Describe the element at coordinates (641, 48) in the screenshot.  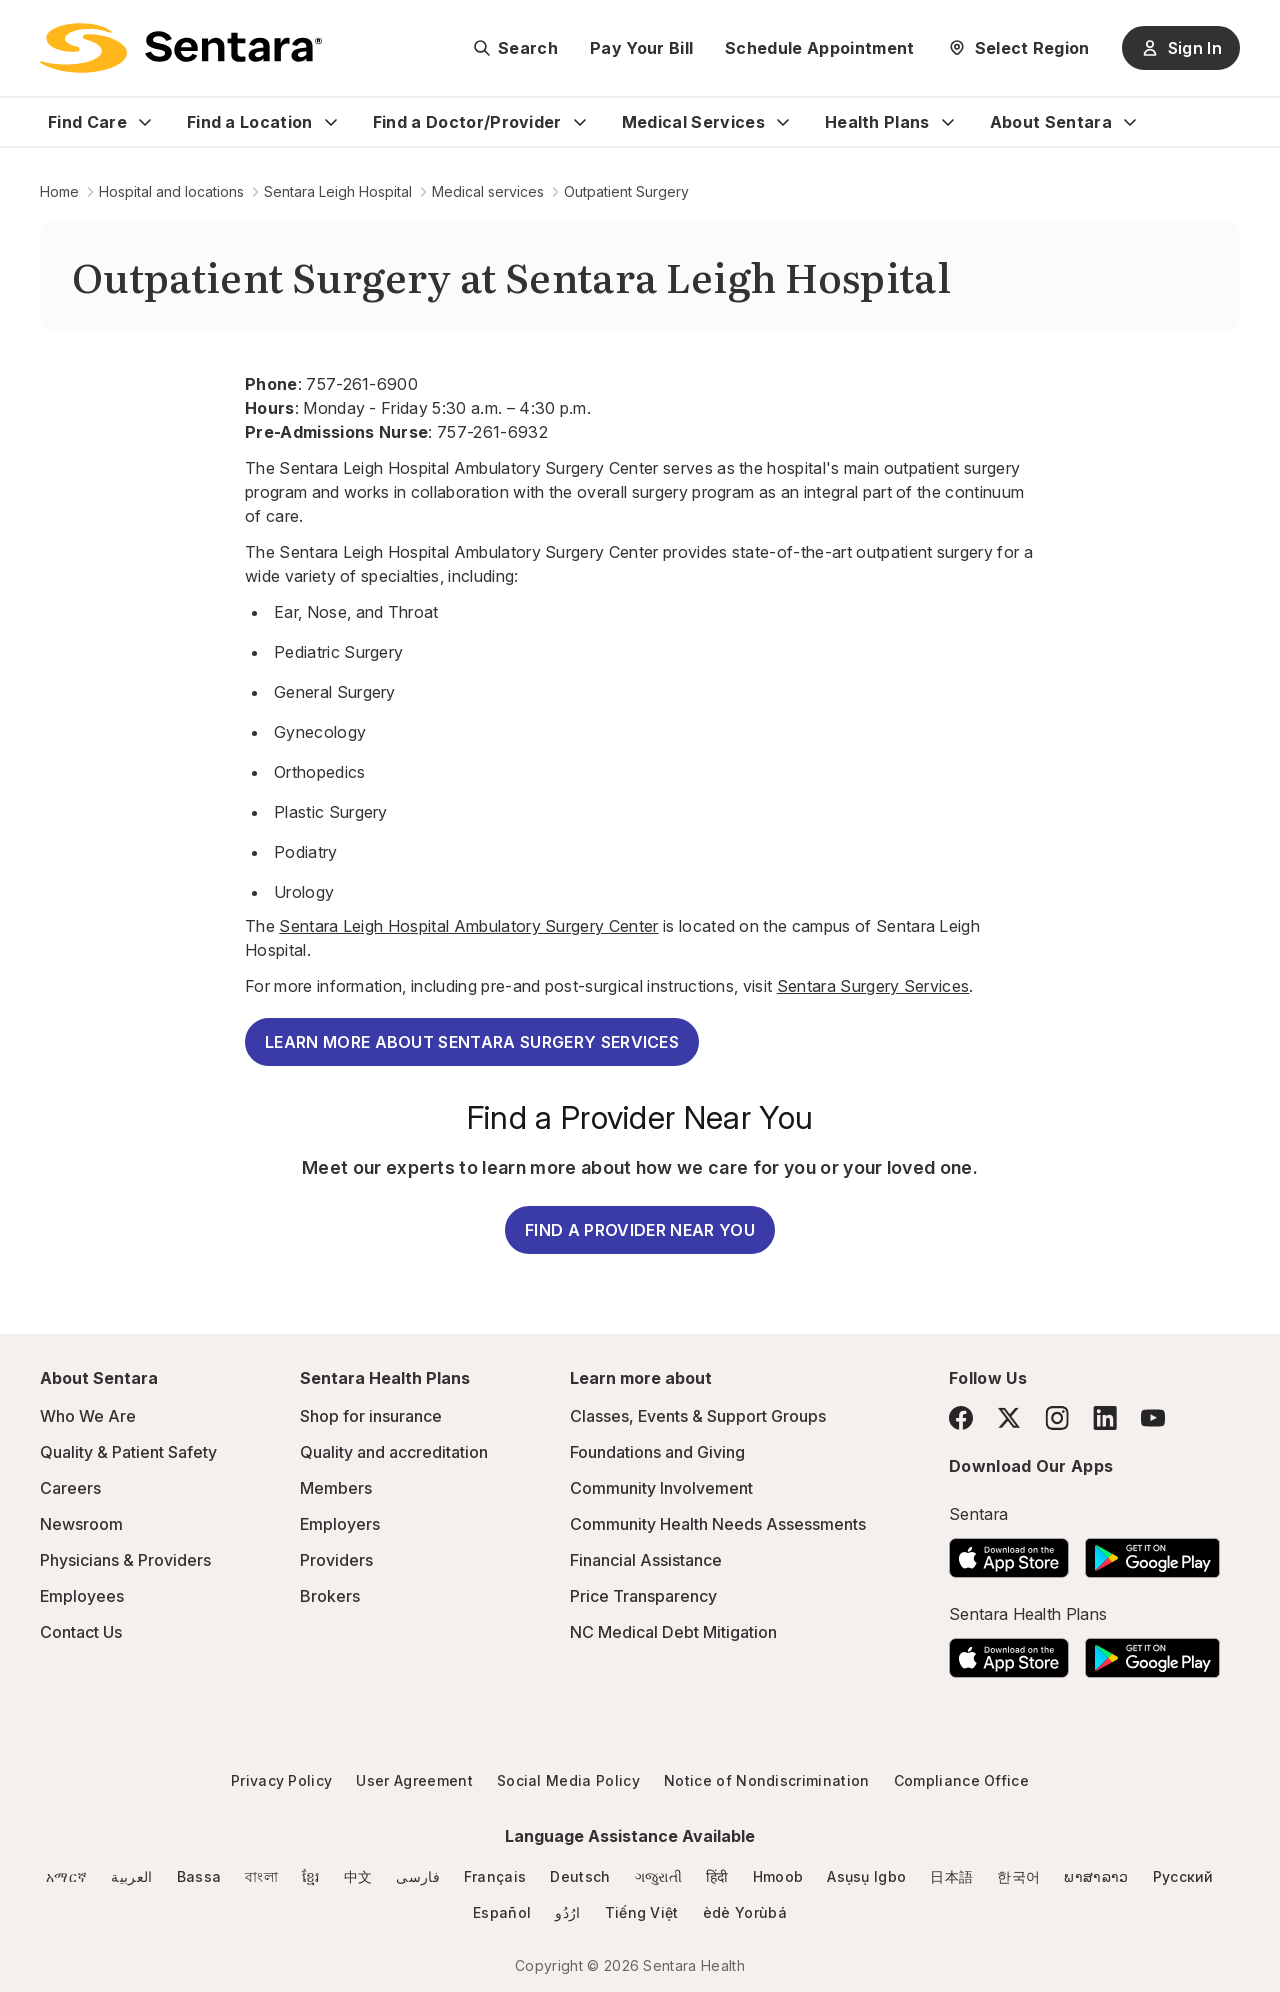
I see `Pay Your Bill` at that location.